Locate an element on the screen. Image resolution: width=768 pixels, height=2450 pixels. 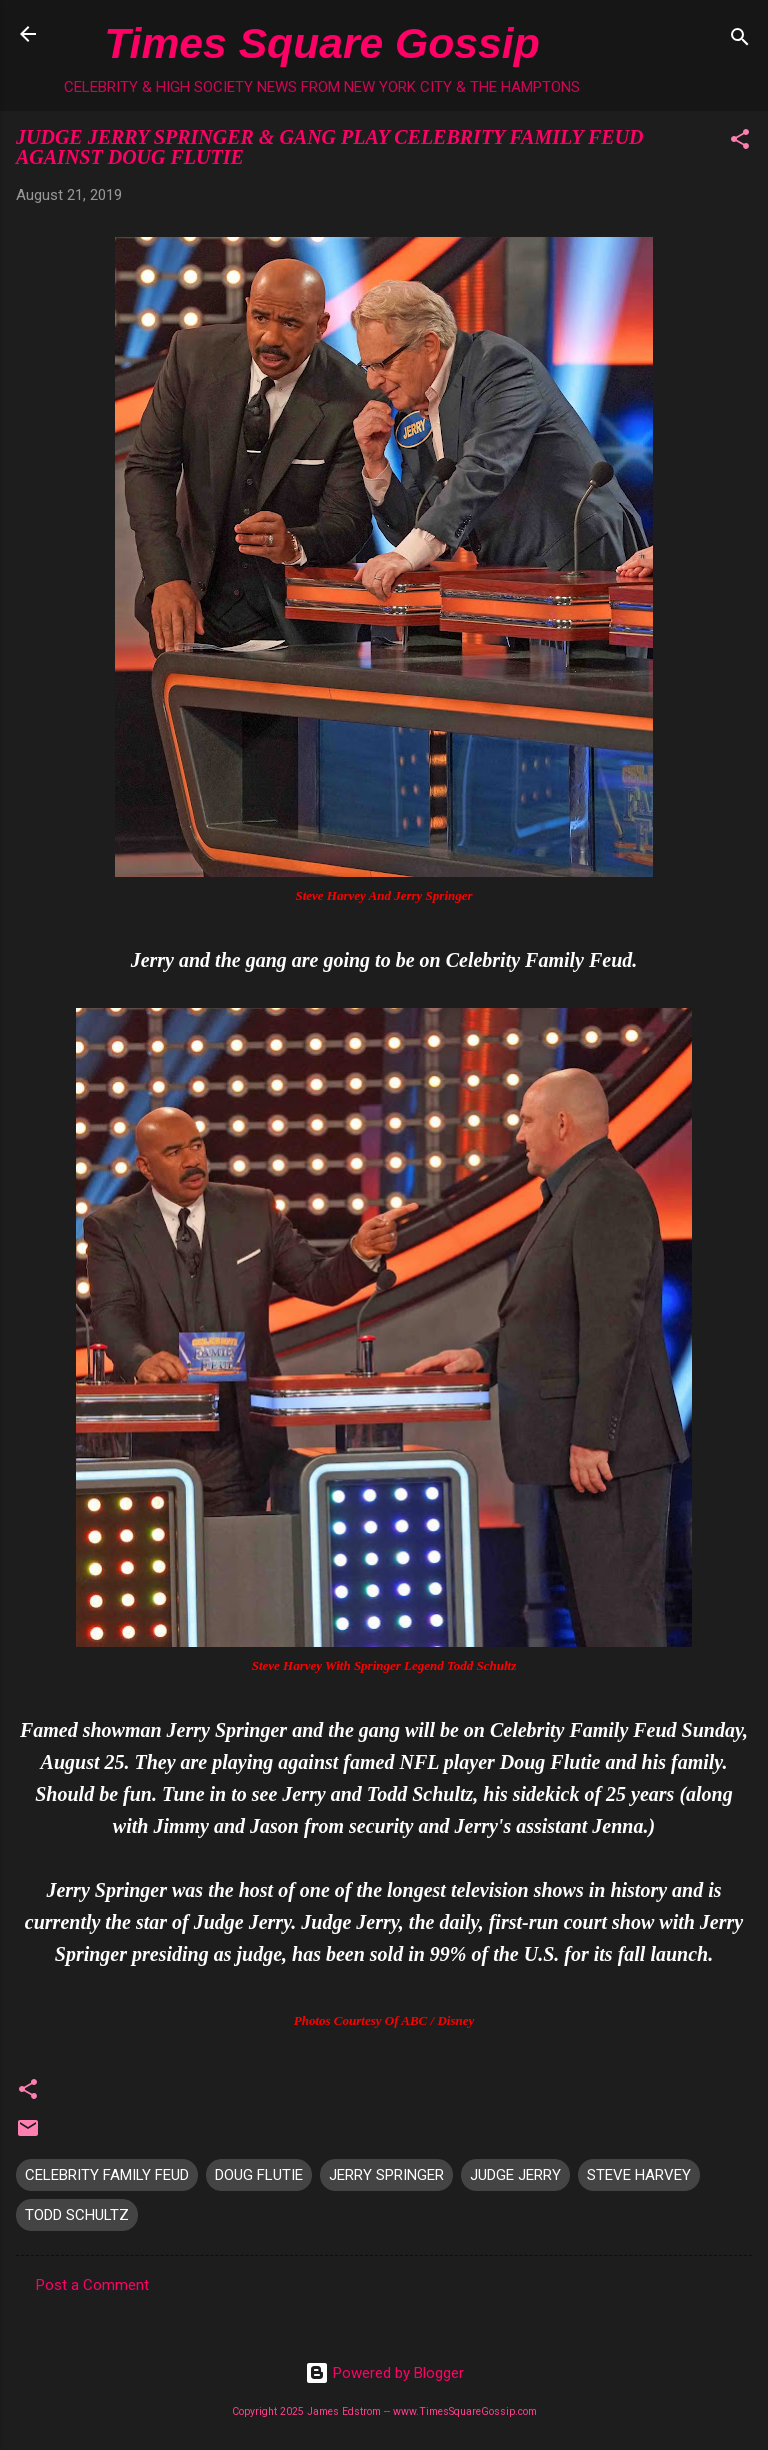
[Search] is located at coordinates (740, 40).